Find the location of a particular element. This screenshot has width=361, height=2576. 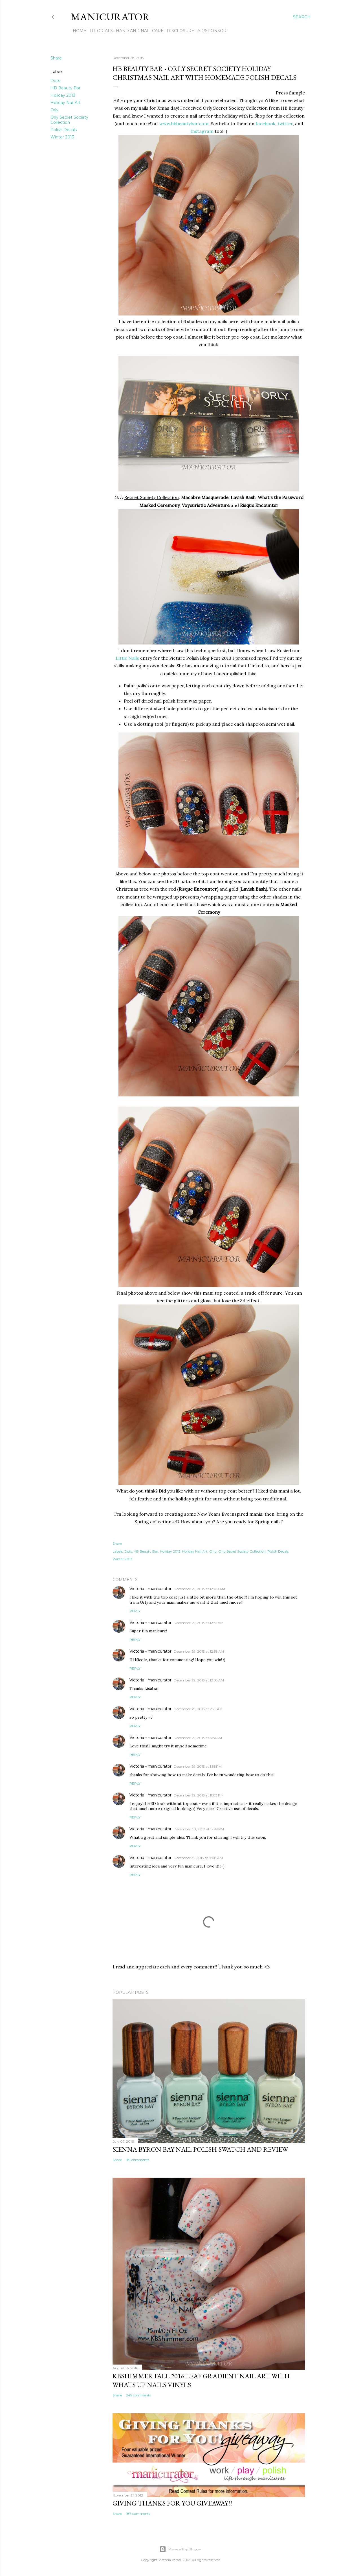

December 29, 2013 at 12:41 AM is located at coordinates (198, 1623).